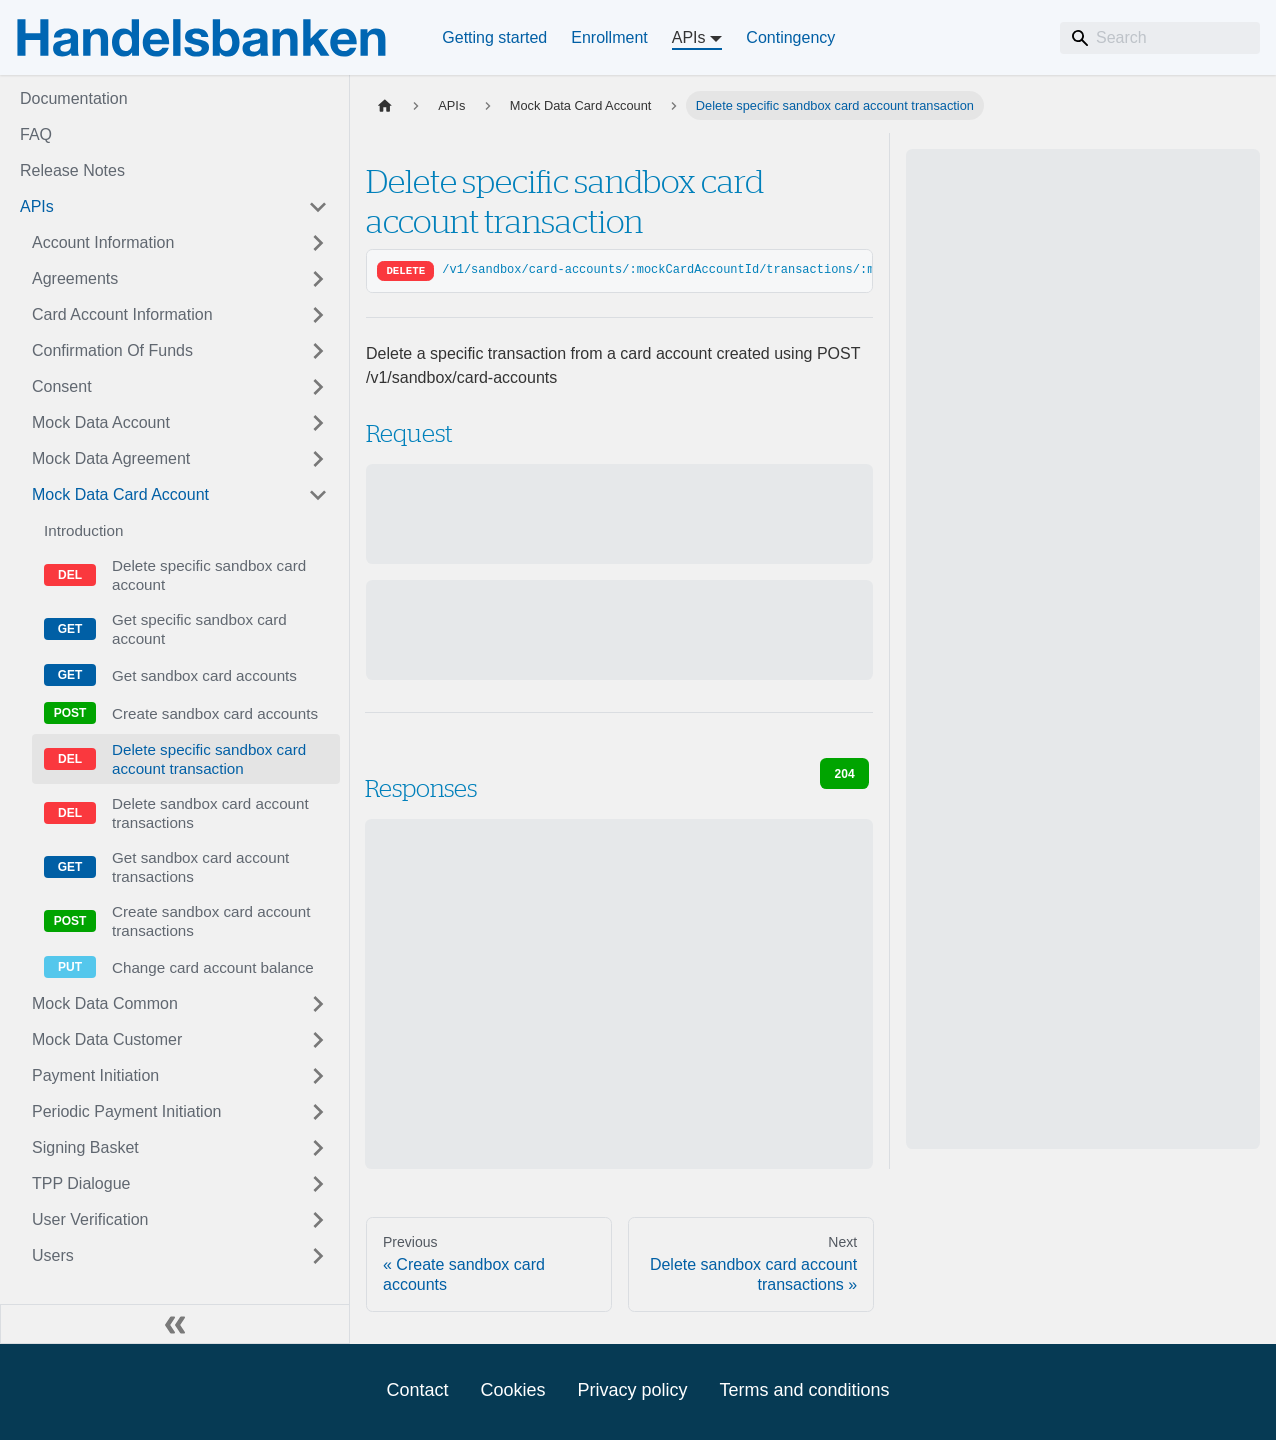  I want to click on FAQ, so click(36, 134).